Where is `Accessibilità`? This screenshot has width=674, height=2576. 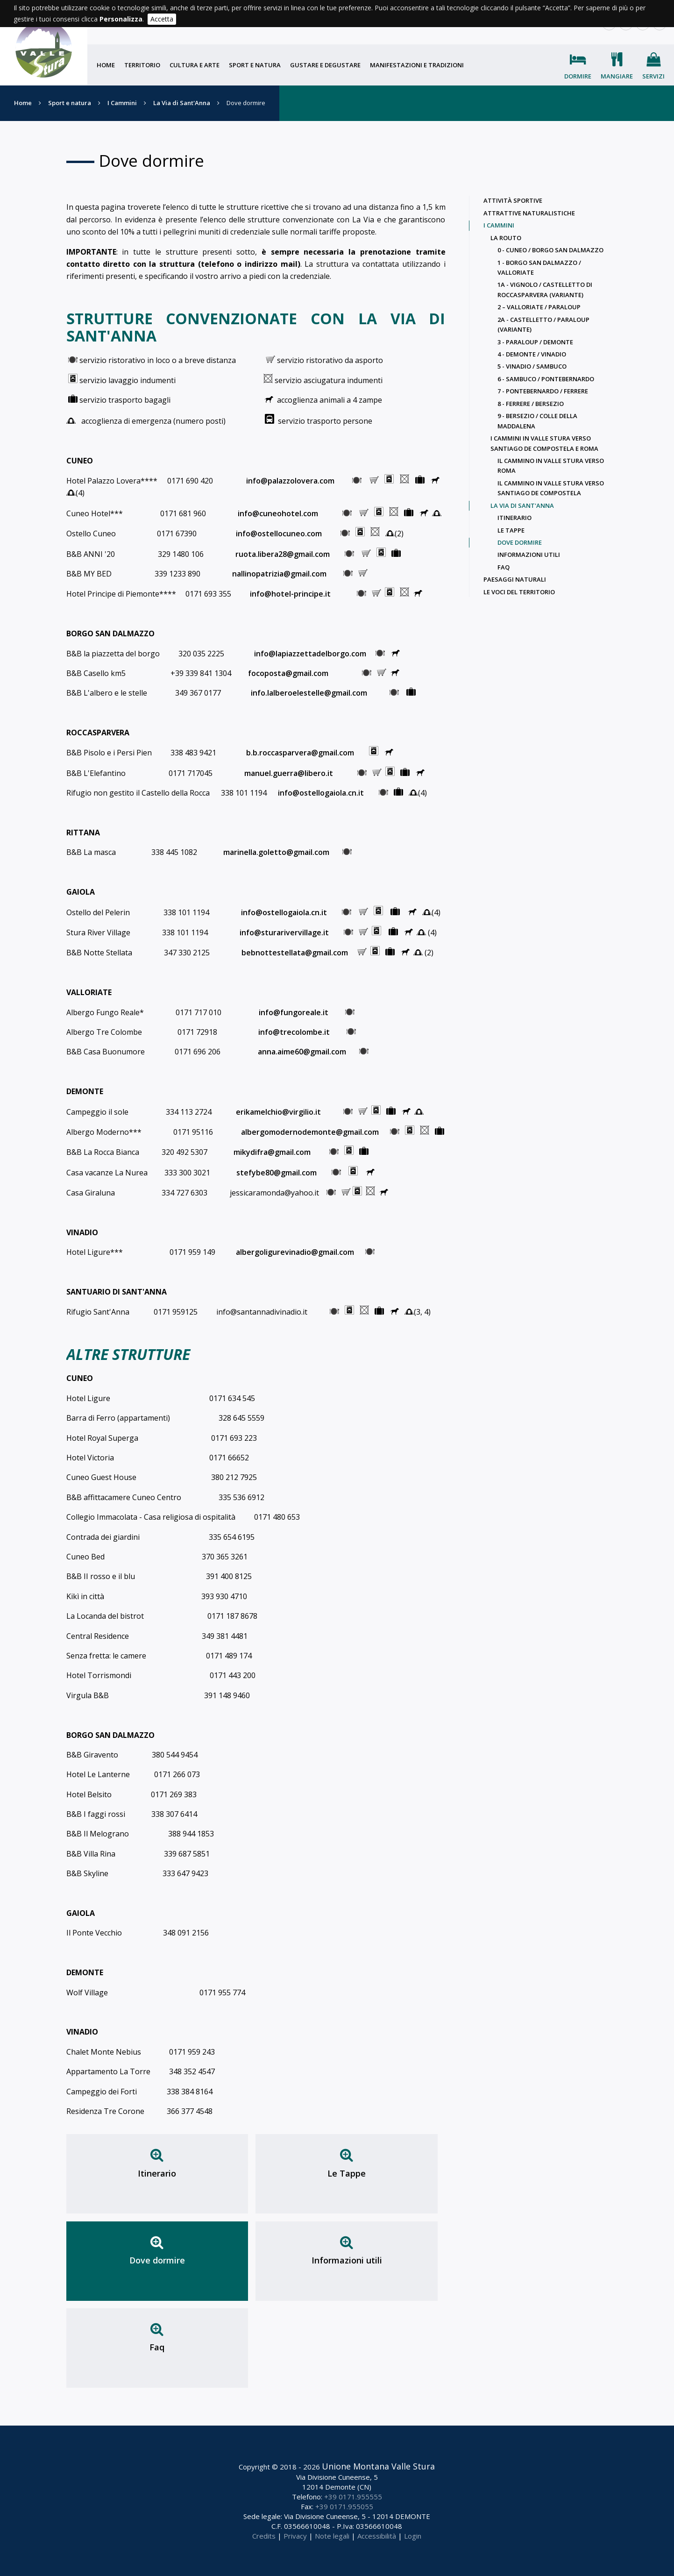
Accessibilità is located at coordinates (376, 2535).